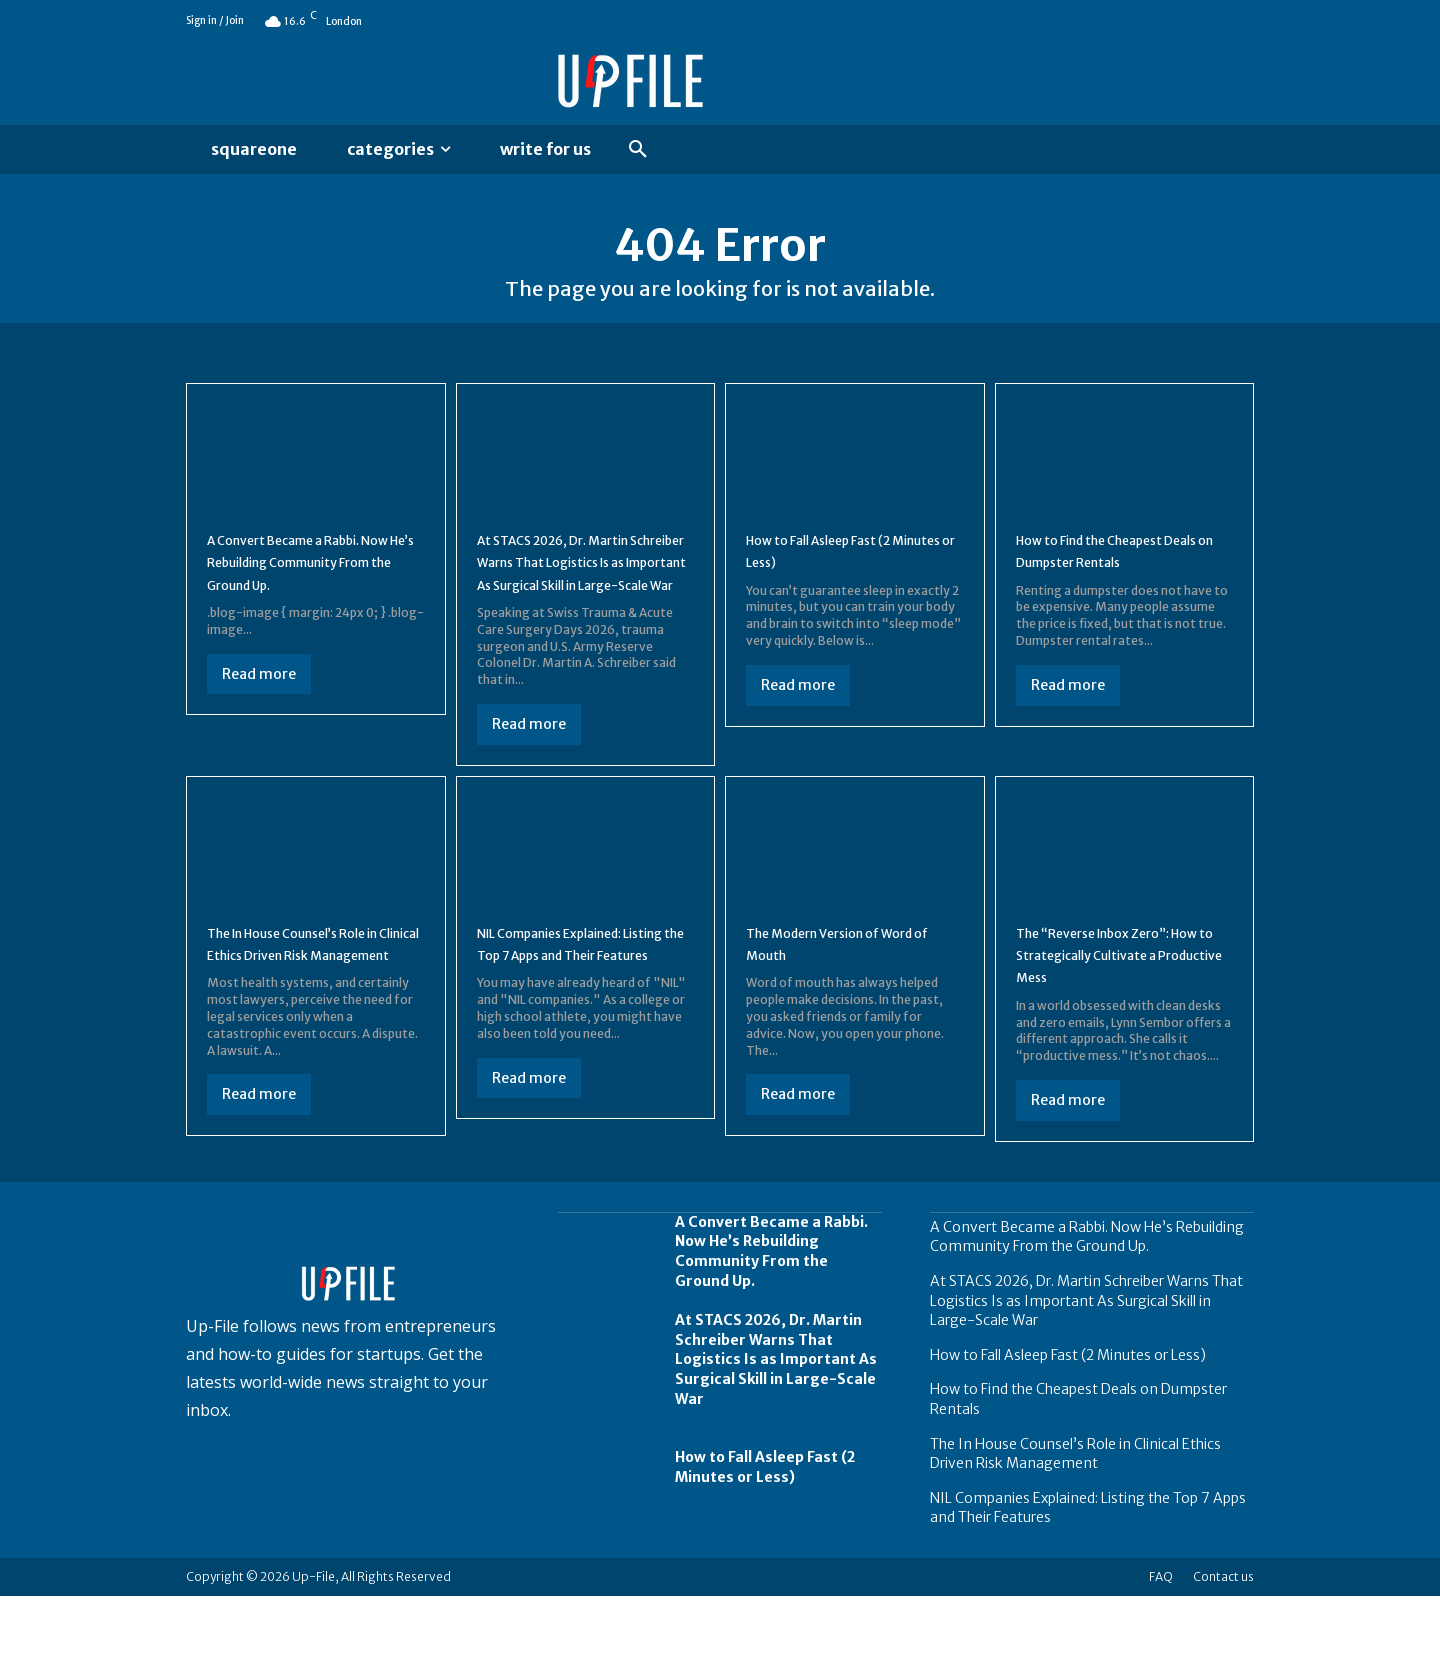 The image size is (1440, 1674). I want to click on How to Find the Cheapest Deals on Dumpster Rentals, so click(1116, 566).